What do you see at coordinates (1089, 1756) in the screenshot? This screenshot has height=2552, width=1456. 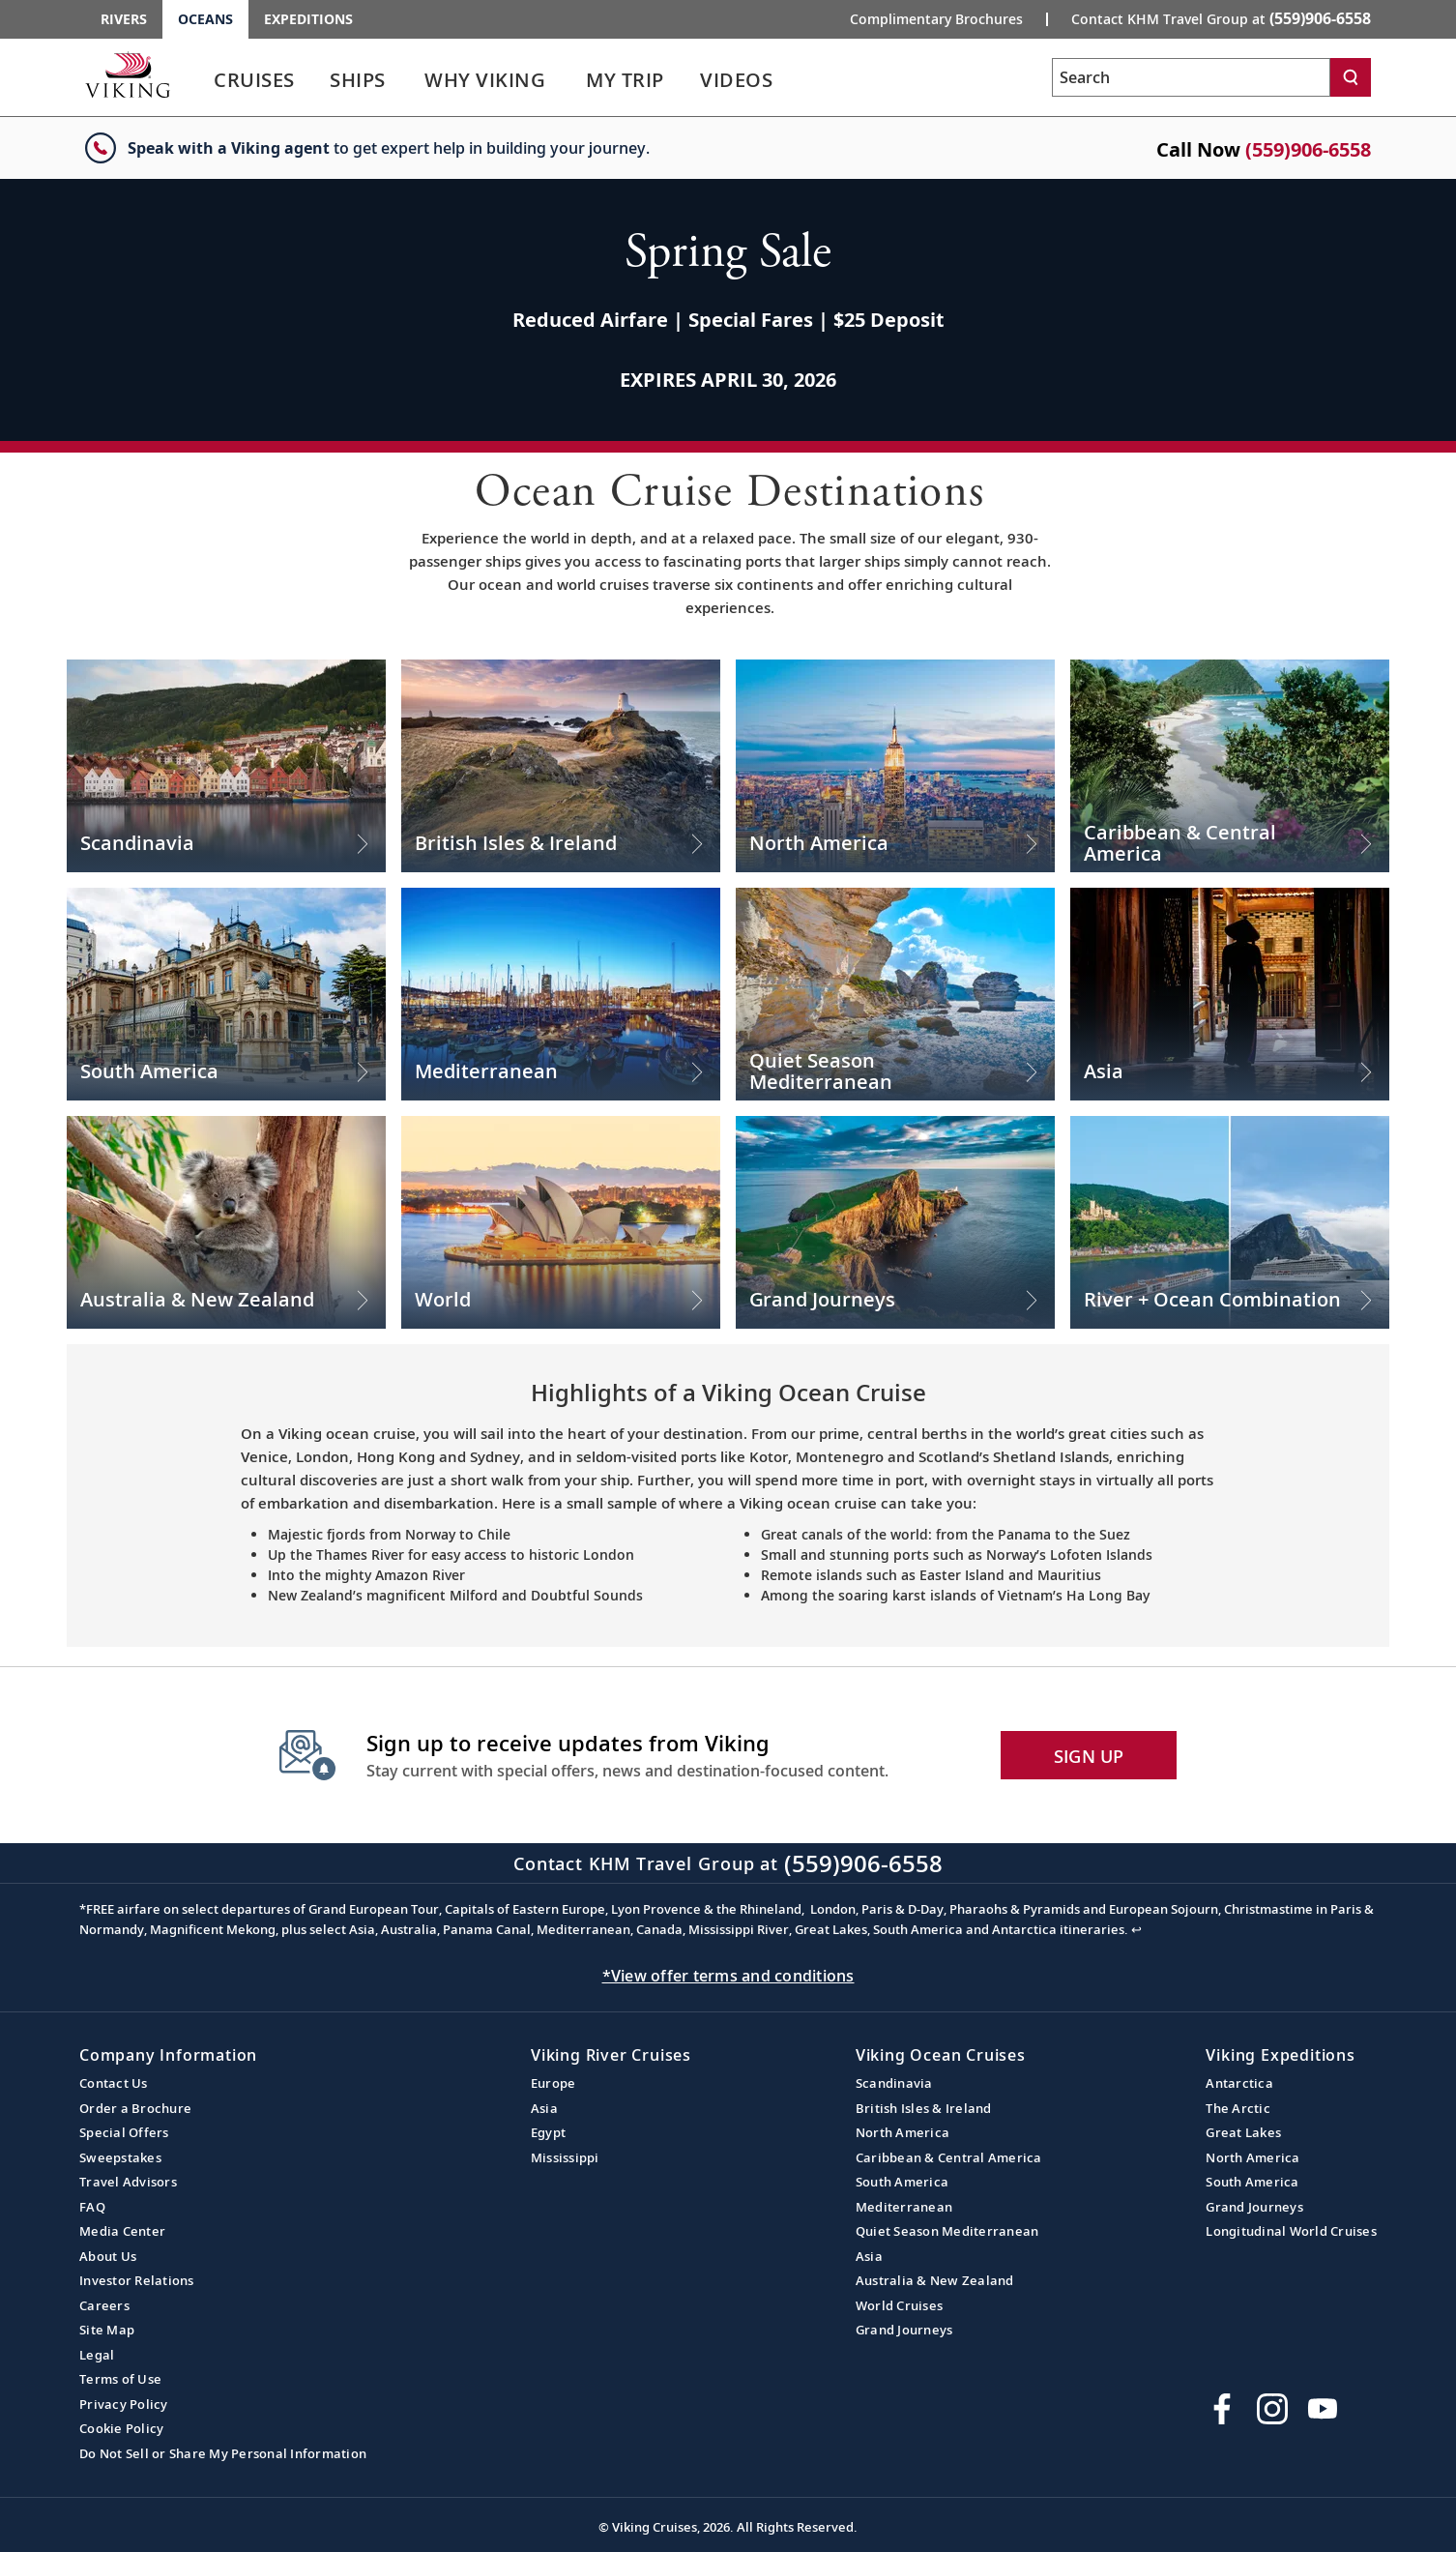 I see `SIGN UP [button]` at bounding box center [1089, 1756].